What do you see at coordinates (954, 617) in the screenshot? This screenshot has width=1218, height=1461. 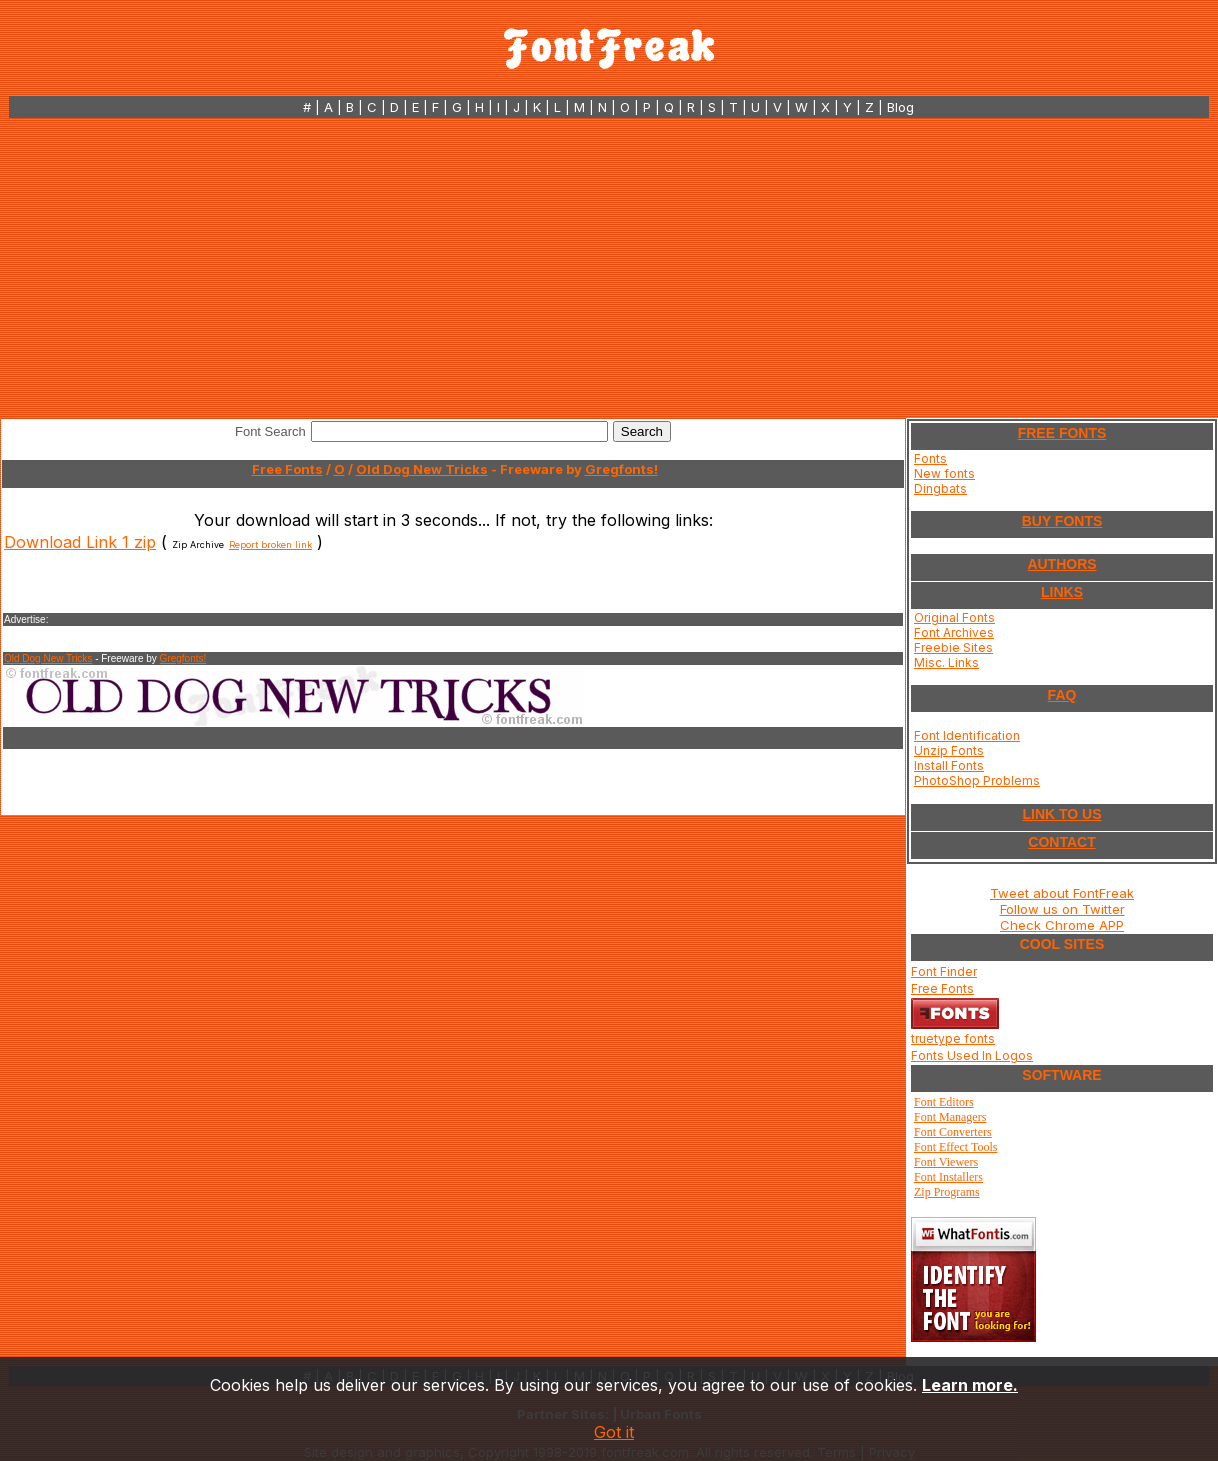 I see `Original Fonts` at bounding box center [954, 617].